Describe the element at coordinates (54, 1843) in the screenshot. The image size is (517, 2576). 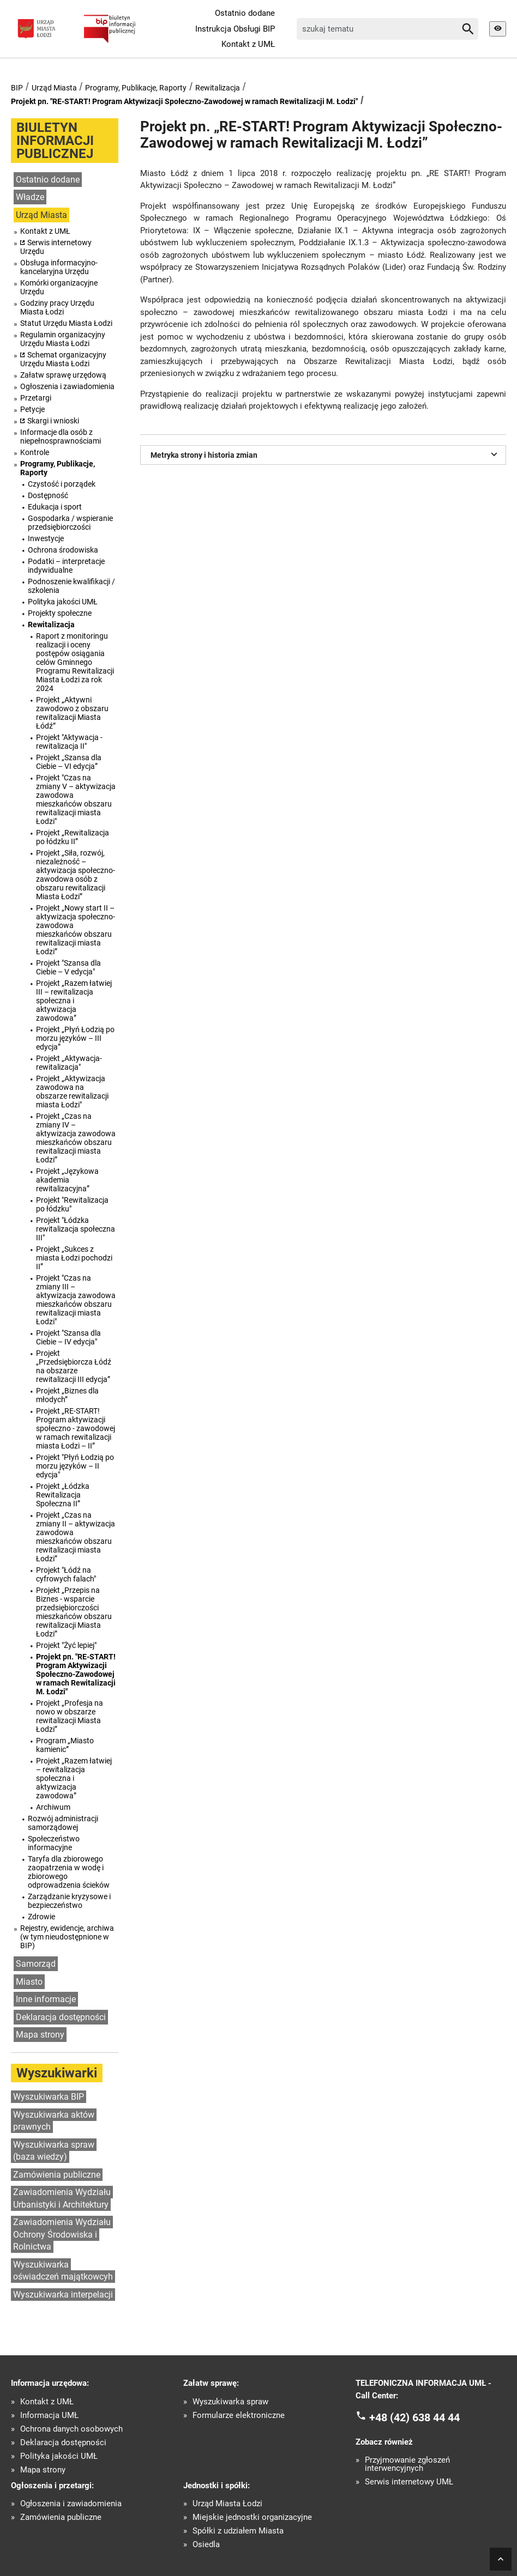
I see `Społeczeństwo informacyjne` at that location.